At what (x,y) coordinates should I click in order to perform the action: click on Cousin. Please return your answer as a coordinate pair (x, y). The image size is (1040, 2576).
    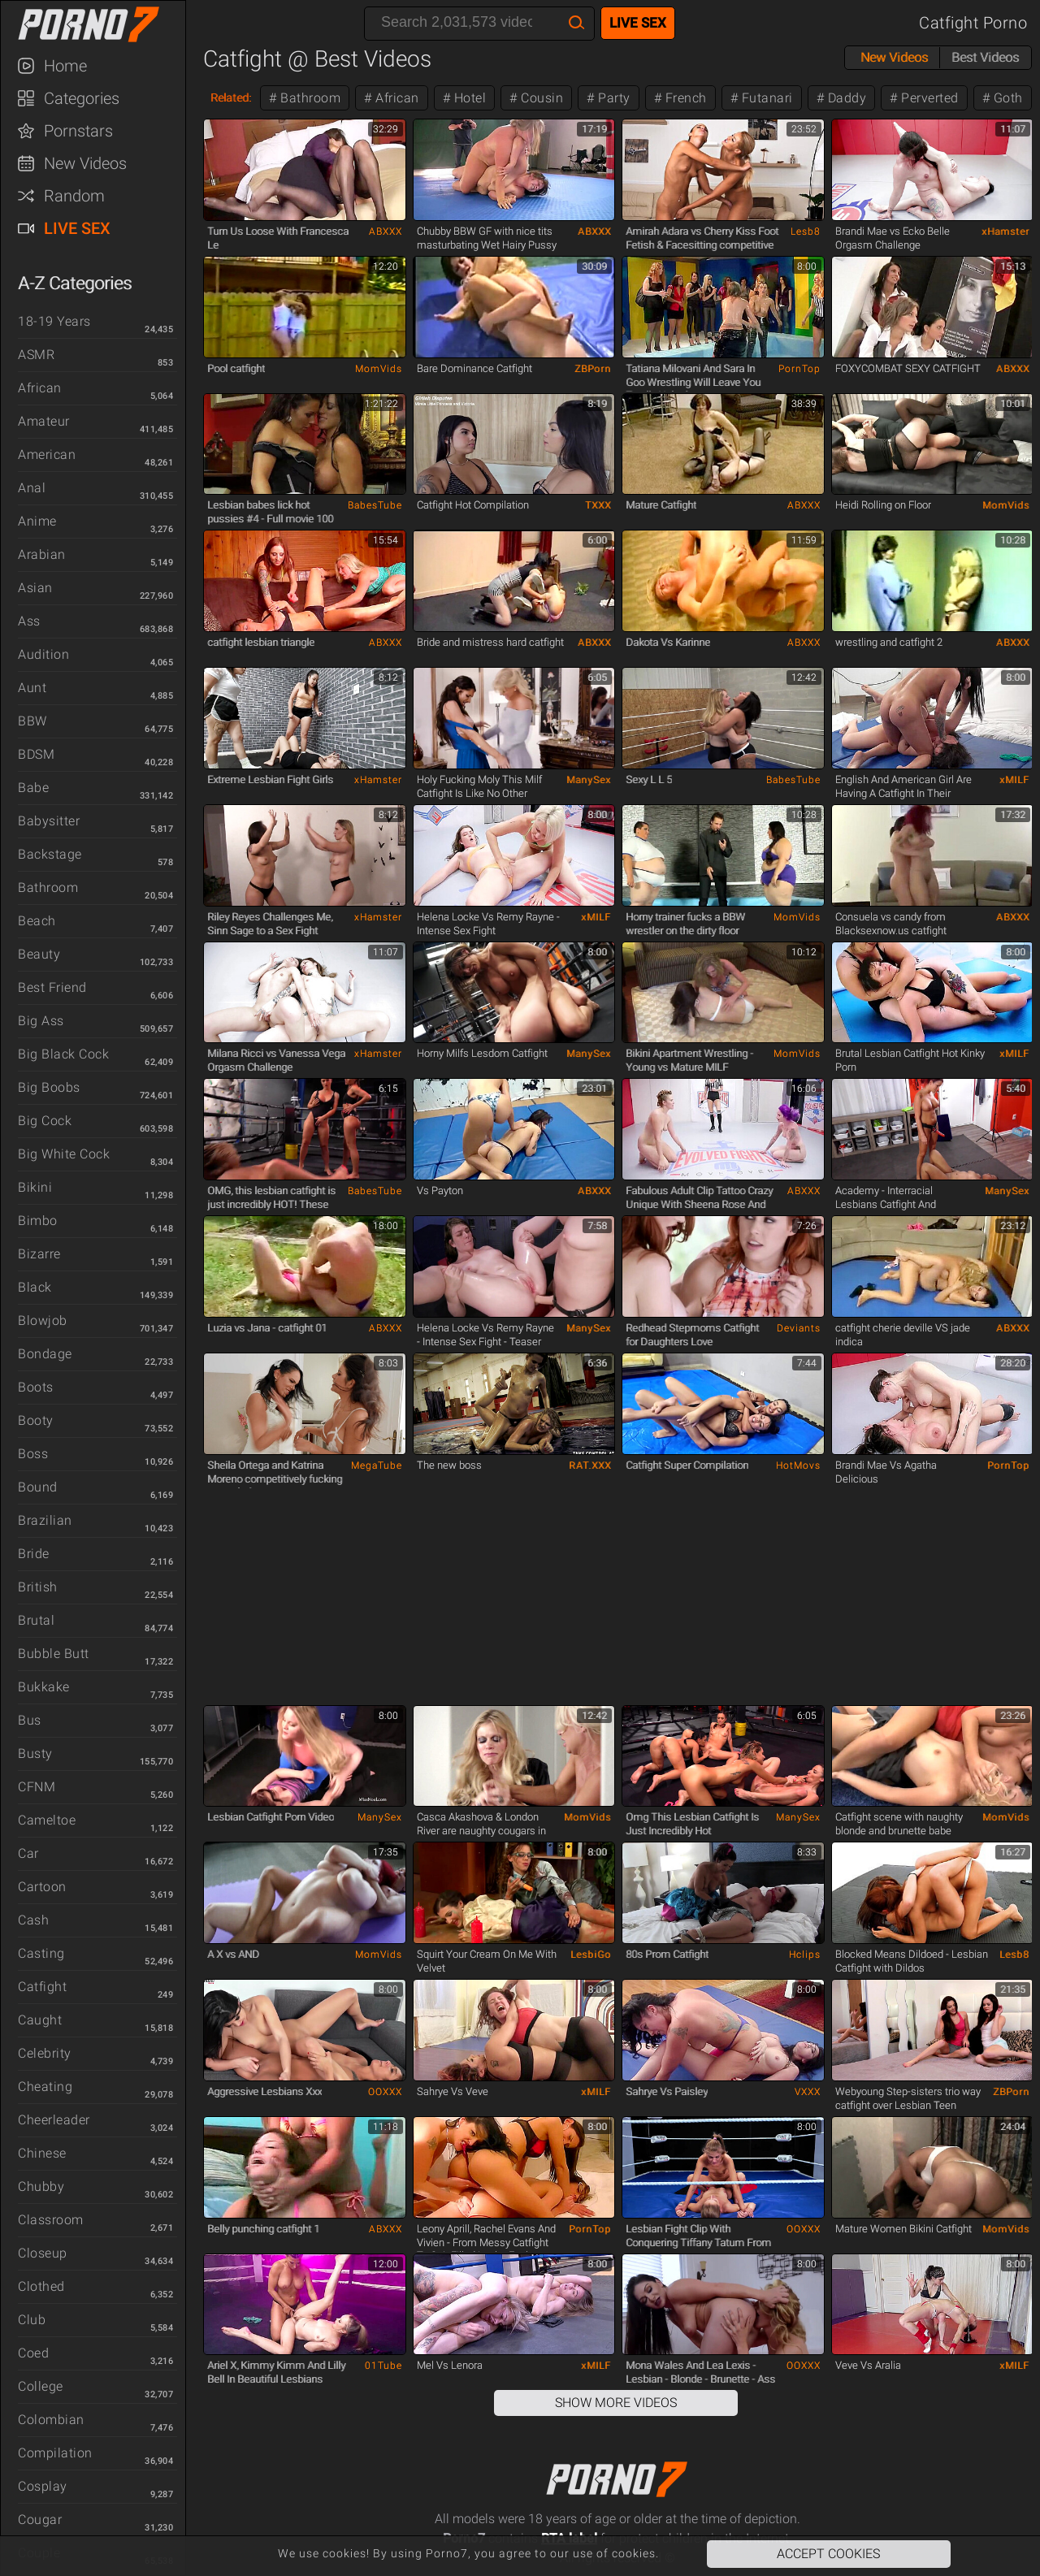
    Looking at the image, I should click on (541, 98).